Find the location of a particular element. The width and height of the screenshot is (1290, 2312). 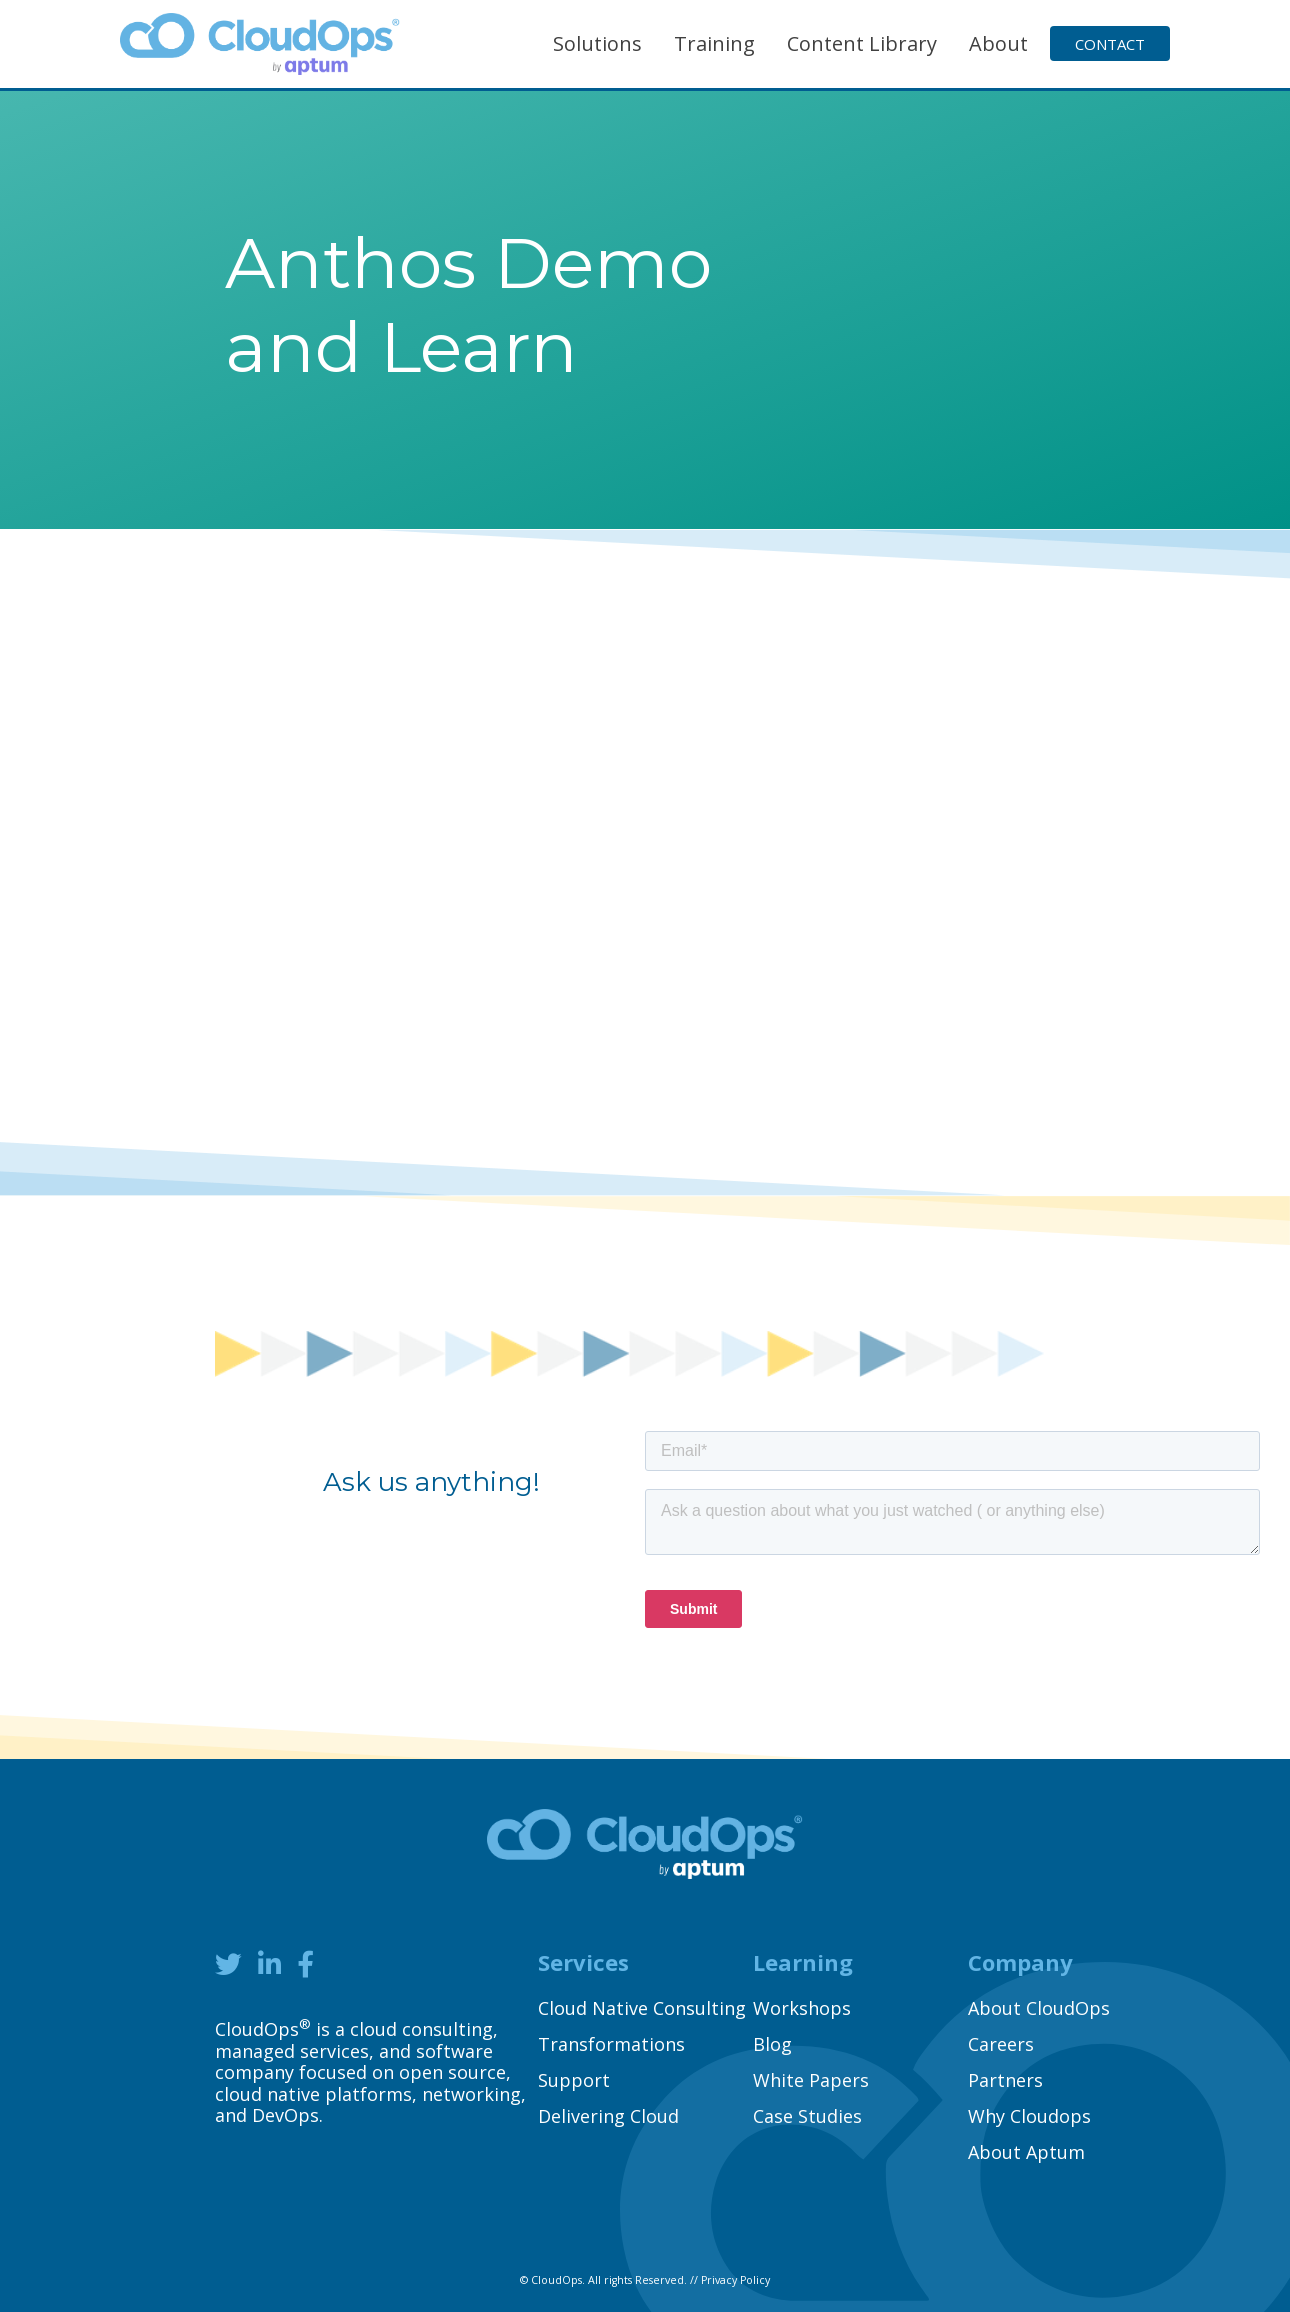

Why Cloudops is located at coordinates (1029, 2116).